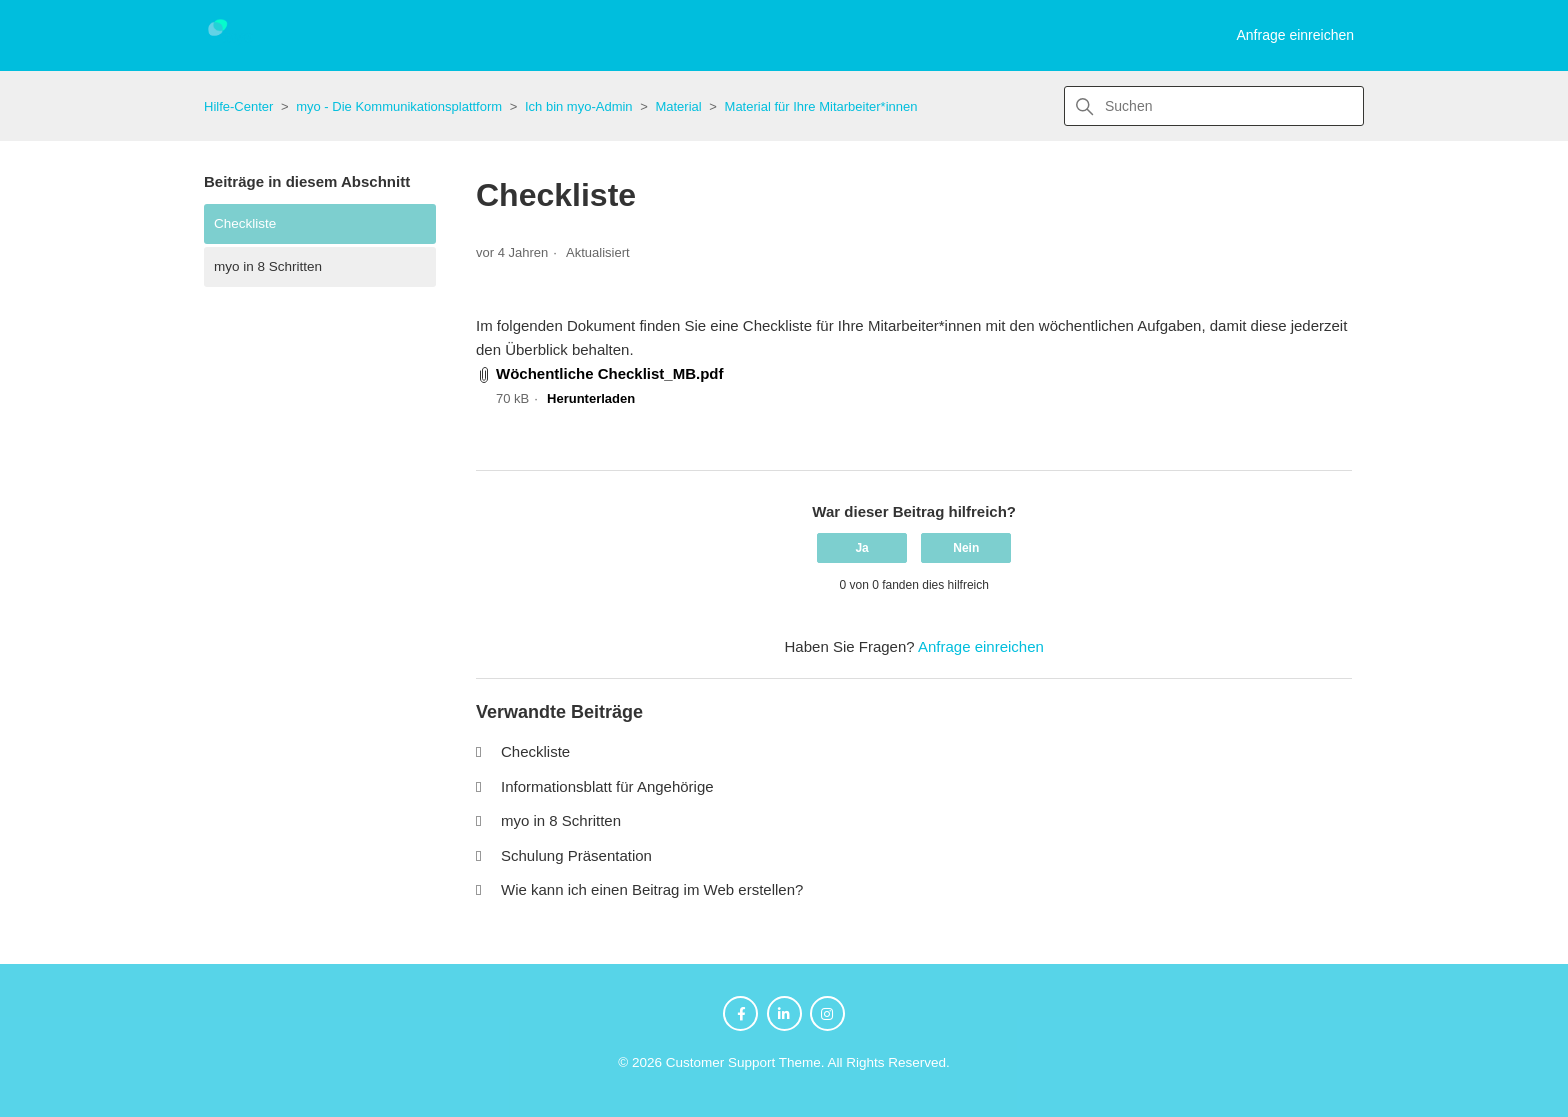 The height and width of the screenshot is (1117, 1568). What do you see at coordinates (268, 266) in the screenshot?
I see `myo in 8 Schritten` at bounding box center [268, 266].